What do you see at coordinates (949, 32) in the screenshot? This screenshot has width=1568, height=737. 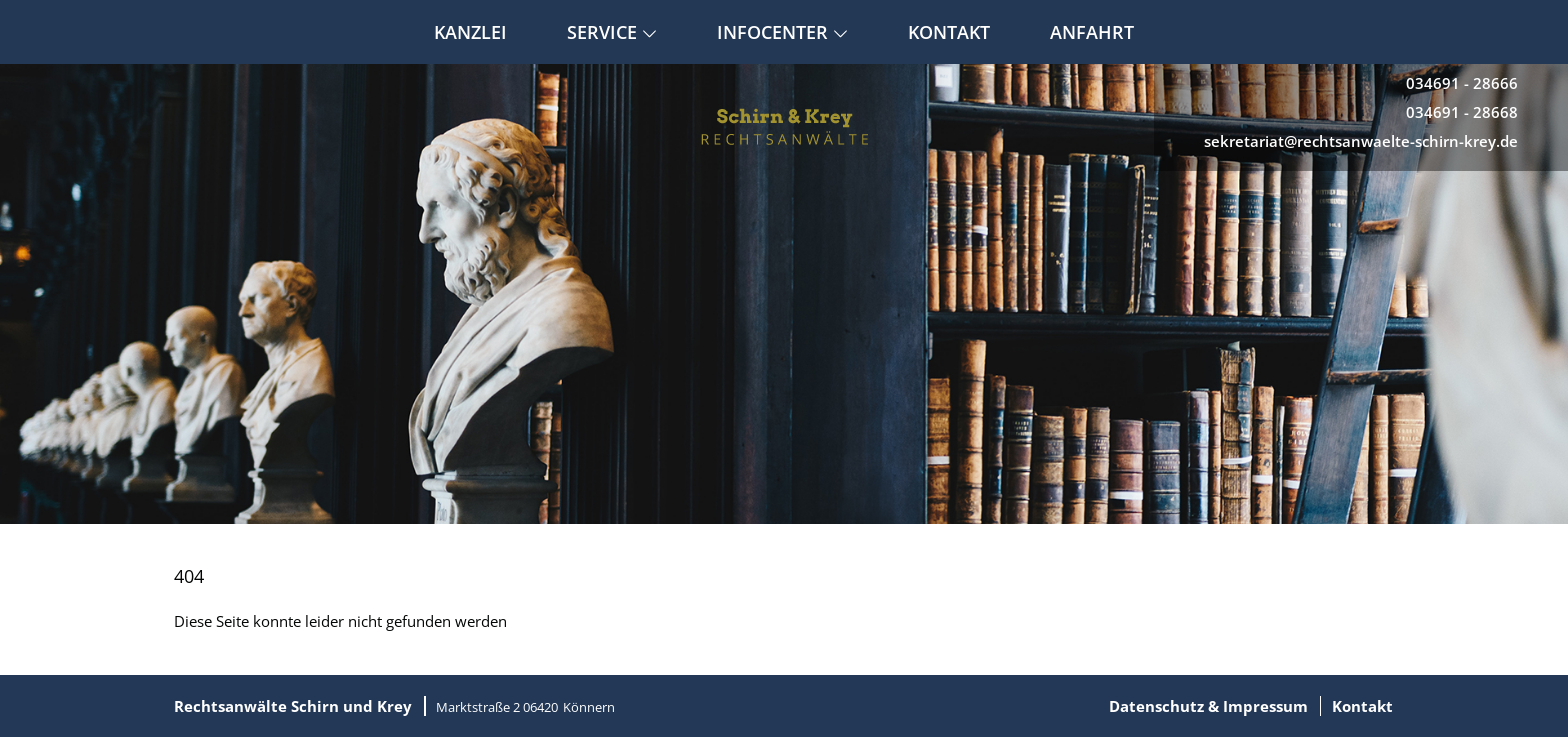 I see `Kontakt` at bounding box center [949, 32].